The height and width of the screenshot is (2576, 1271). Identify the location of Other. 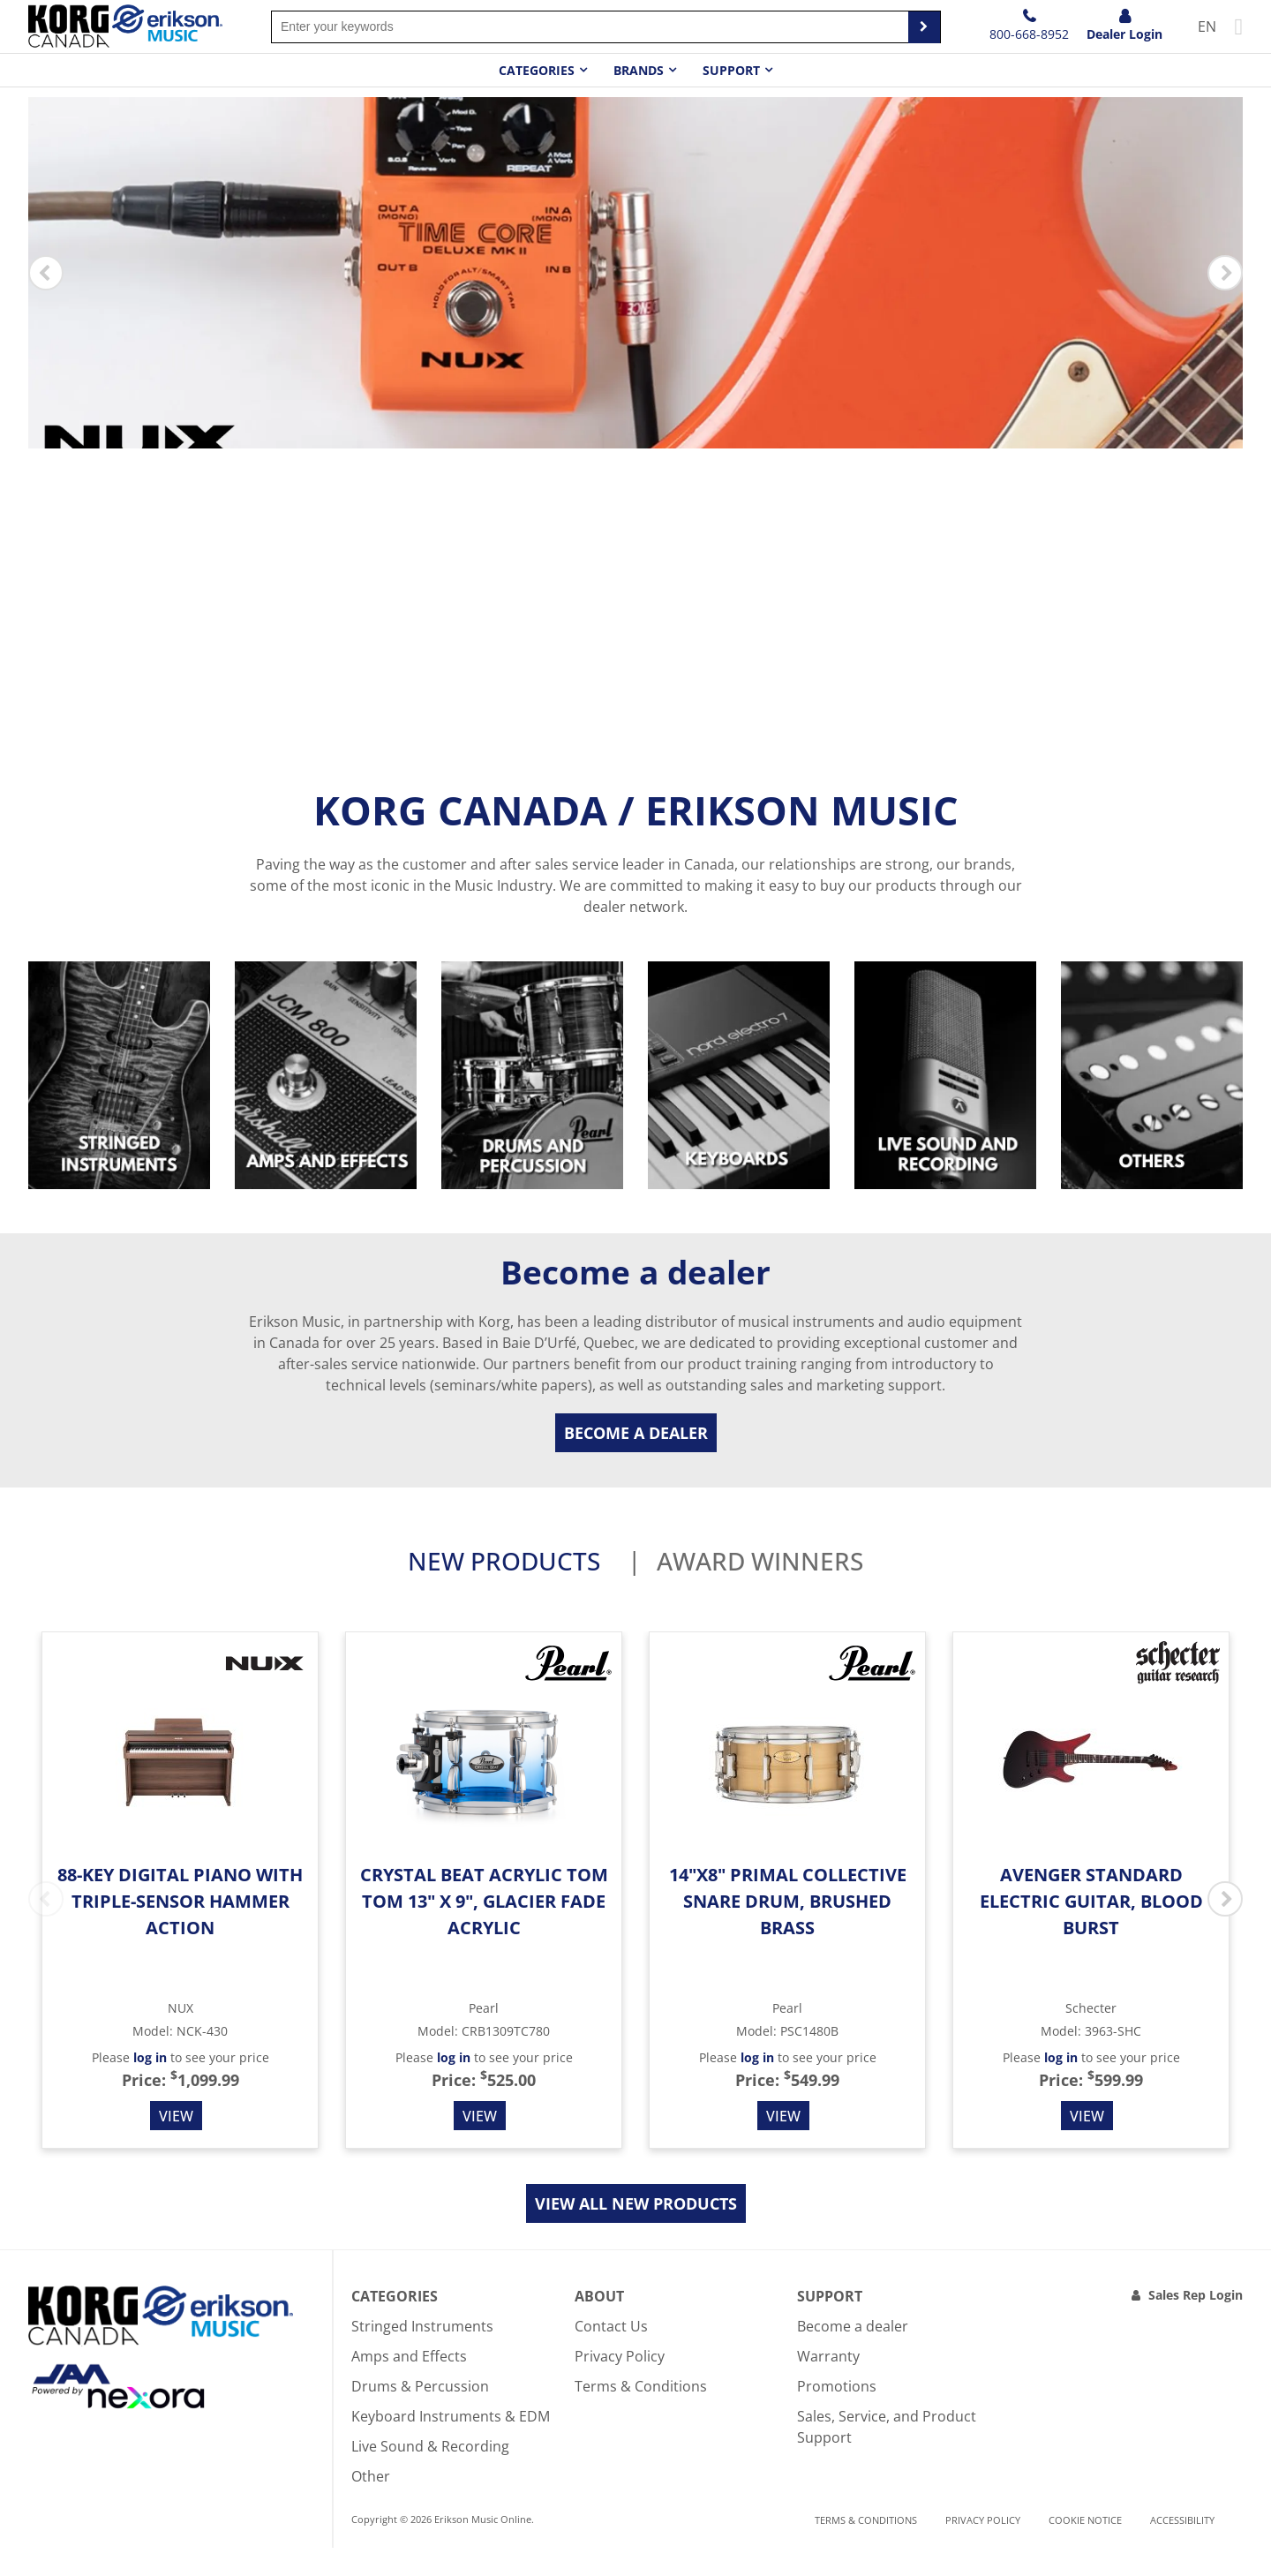
(370, 2504).